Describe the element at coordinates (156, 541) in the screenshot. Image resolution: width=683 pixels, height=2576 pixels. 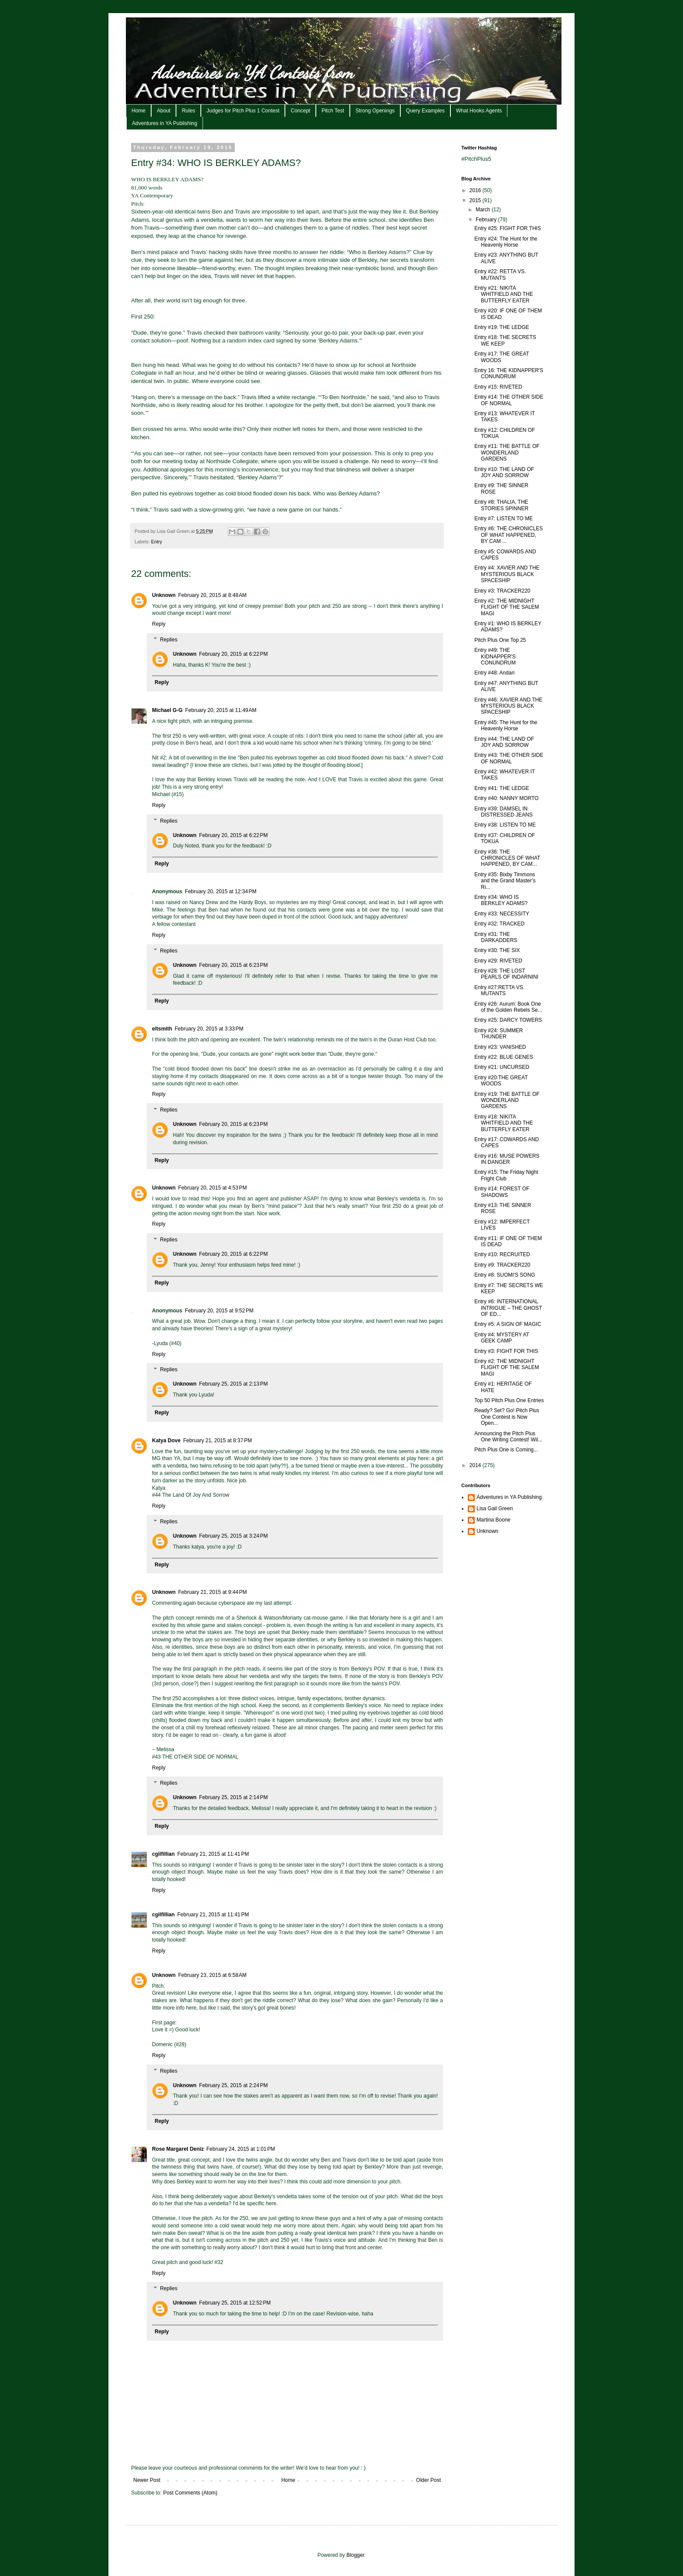
I see `Entry` at that location.